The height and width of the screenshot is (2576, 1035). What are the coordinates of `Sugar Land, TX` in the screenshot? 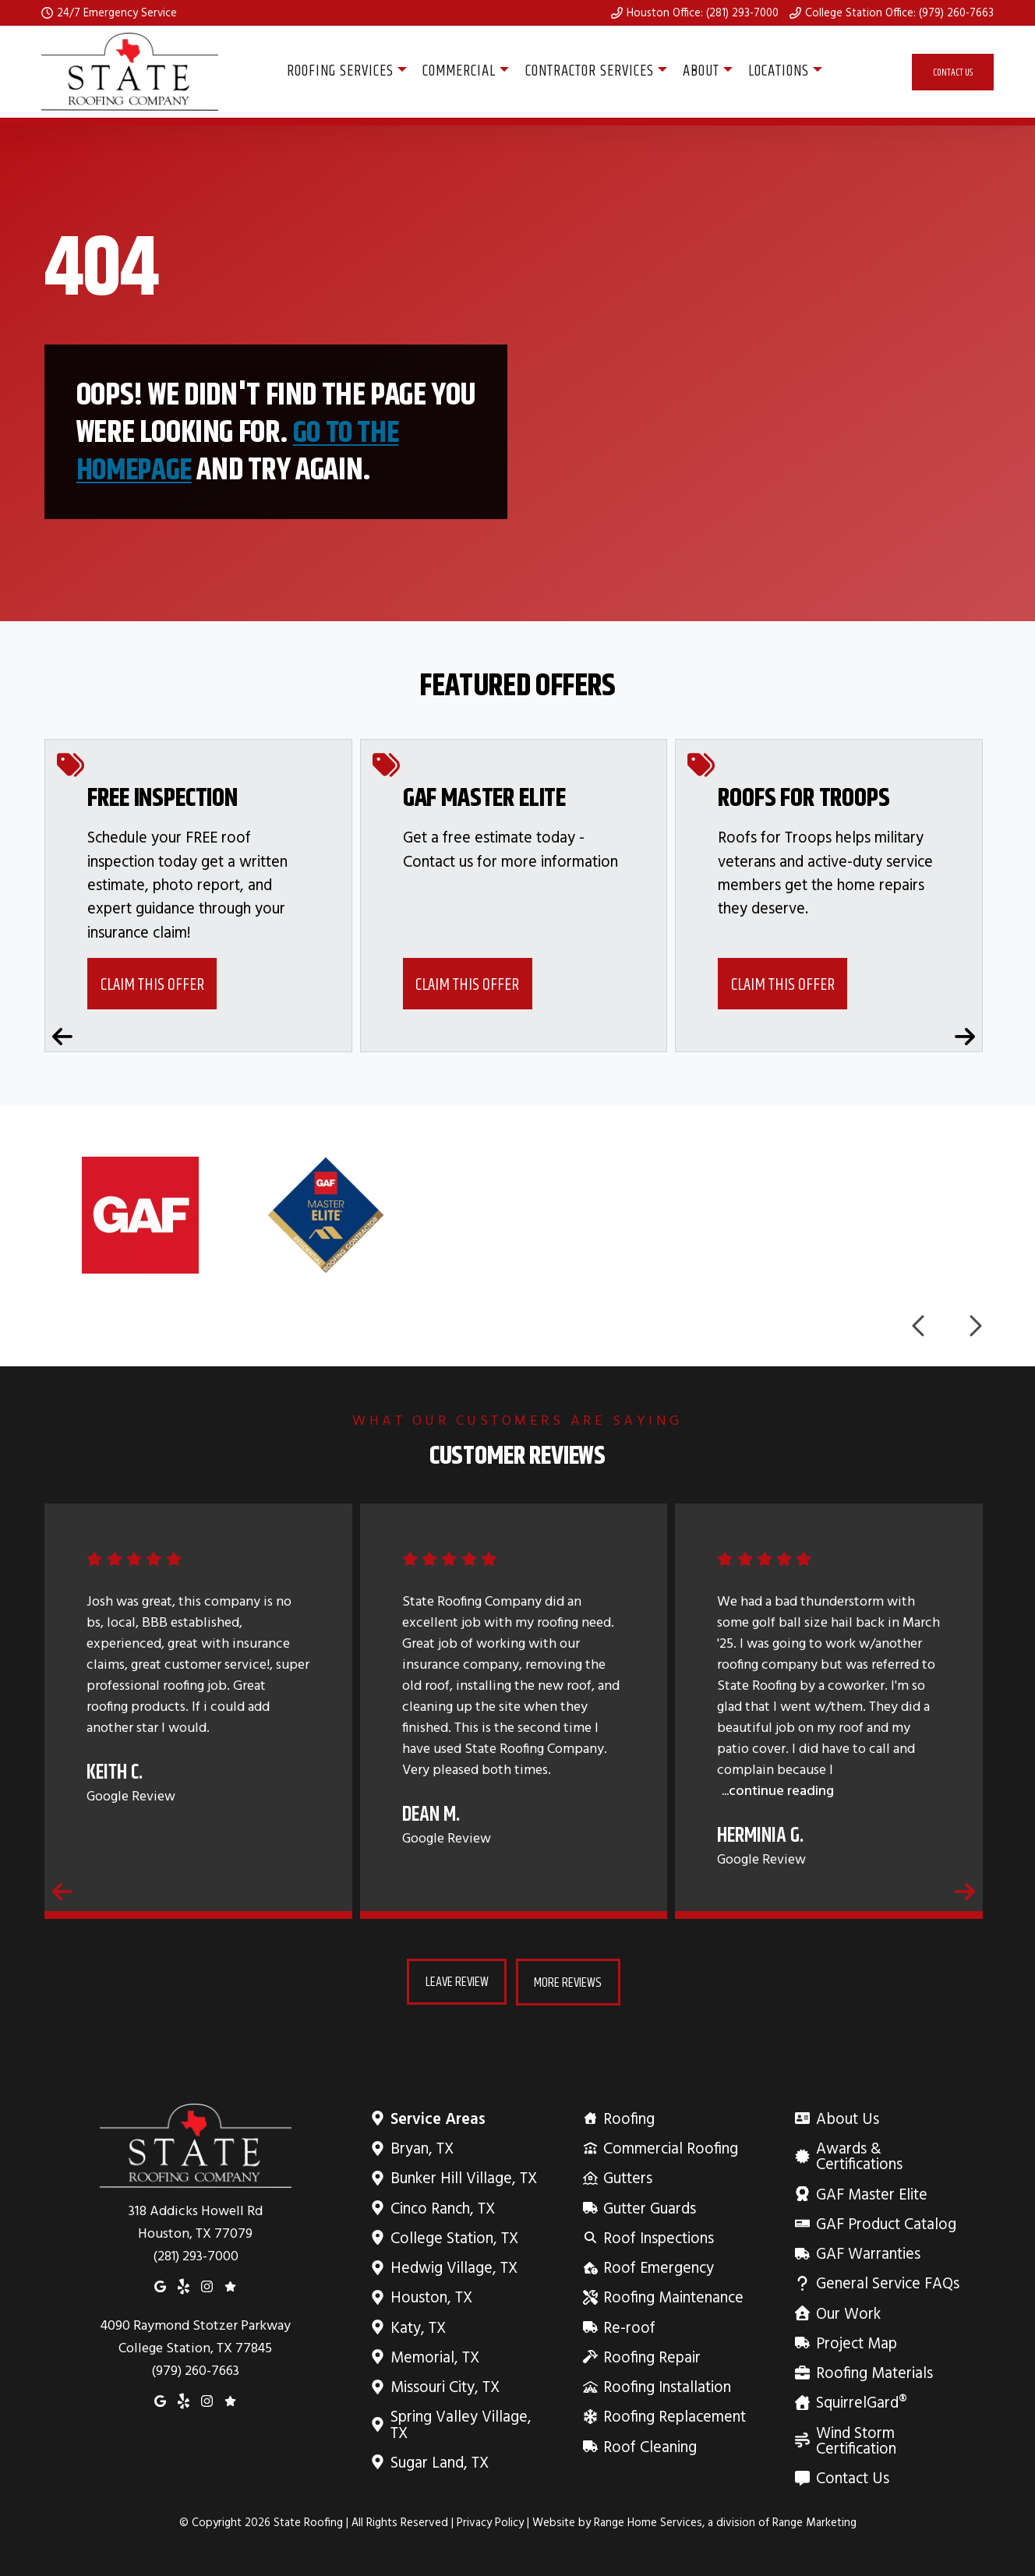 It's located at (439, 2462).